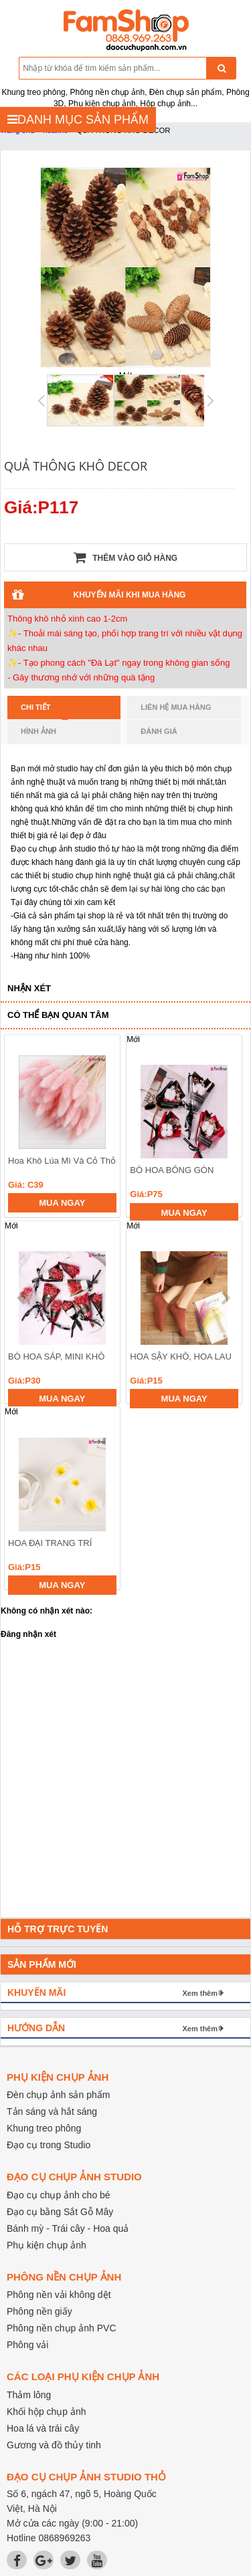 This screenshot has height=2576, width=251. I want to click on Tản sáng và hắt sáng, so click(52, 2111).